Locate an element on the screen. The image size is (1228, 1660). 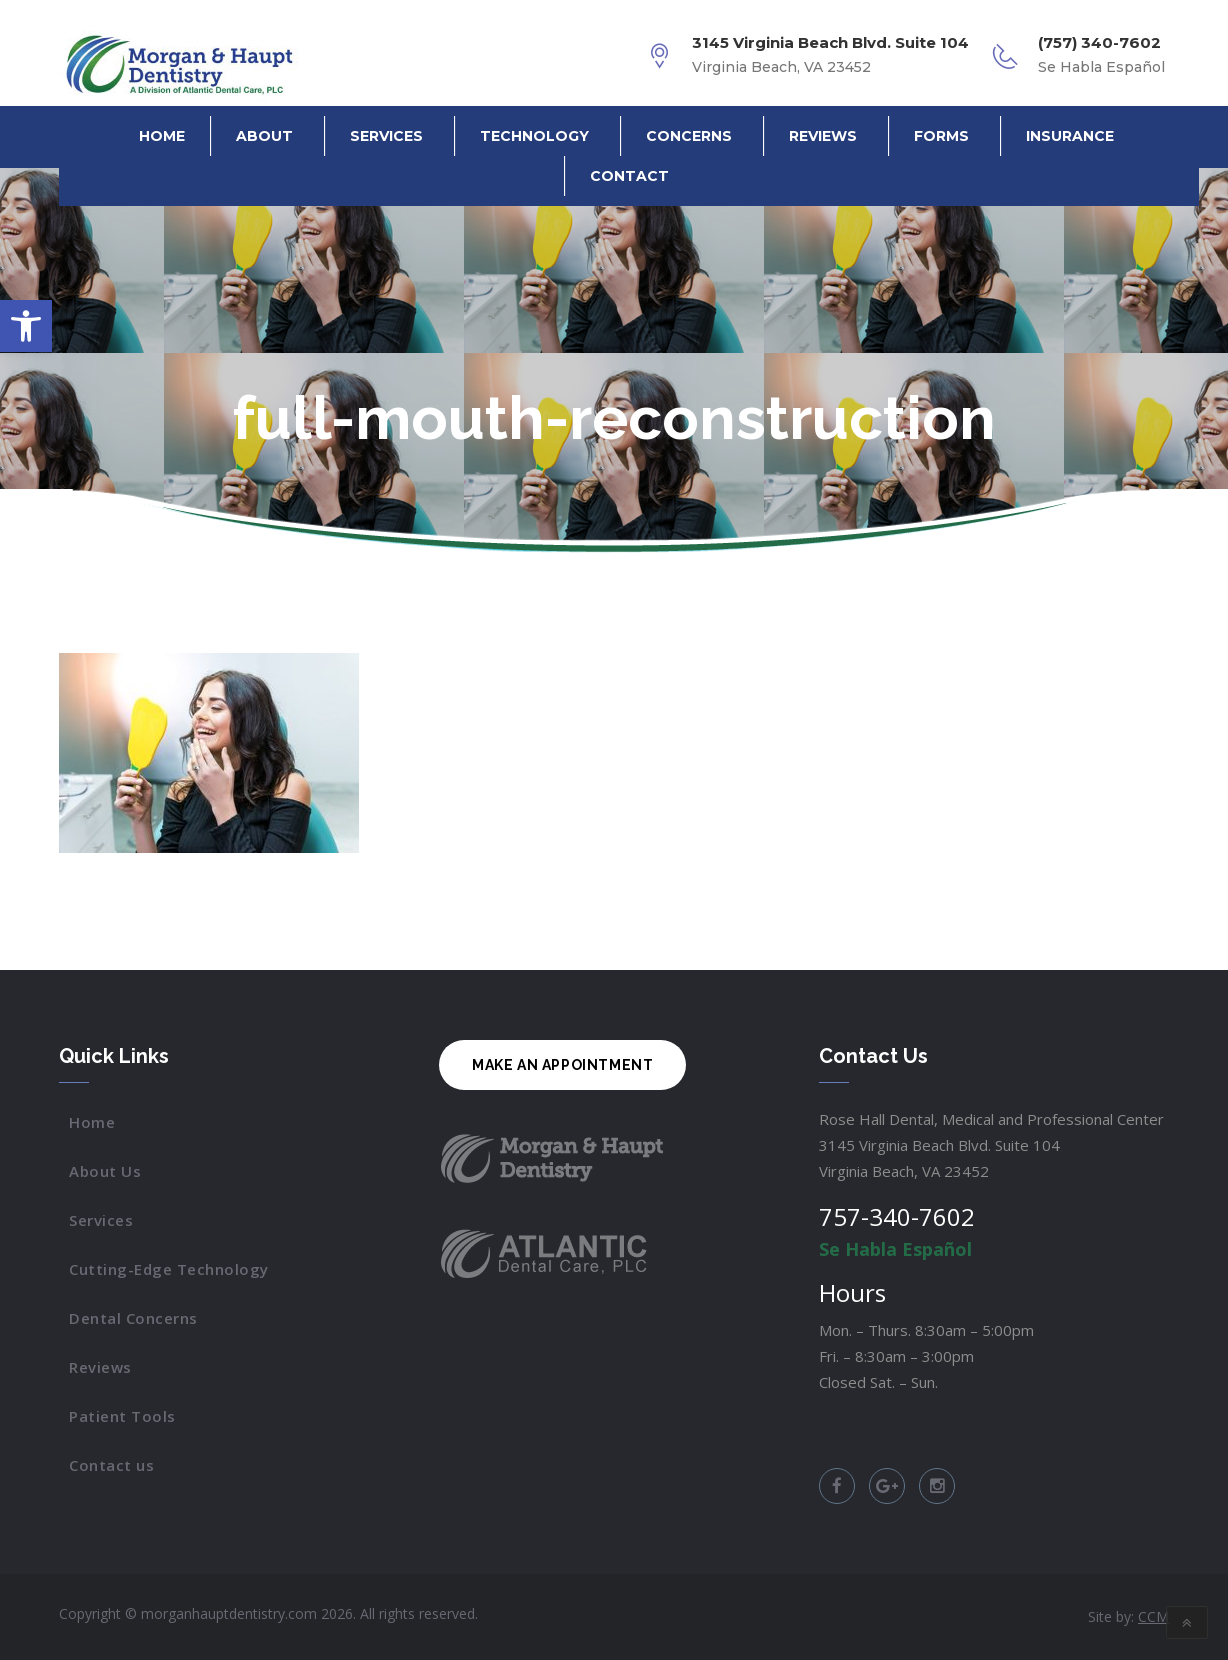
Technology is located at coordinates (534, 136).